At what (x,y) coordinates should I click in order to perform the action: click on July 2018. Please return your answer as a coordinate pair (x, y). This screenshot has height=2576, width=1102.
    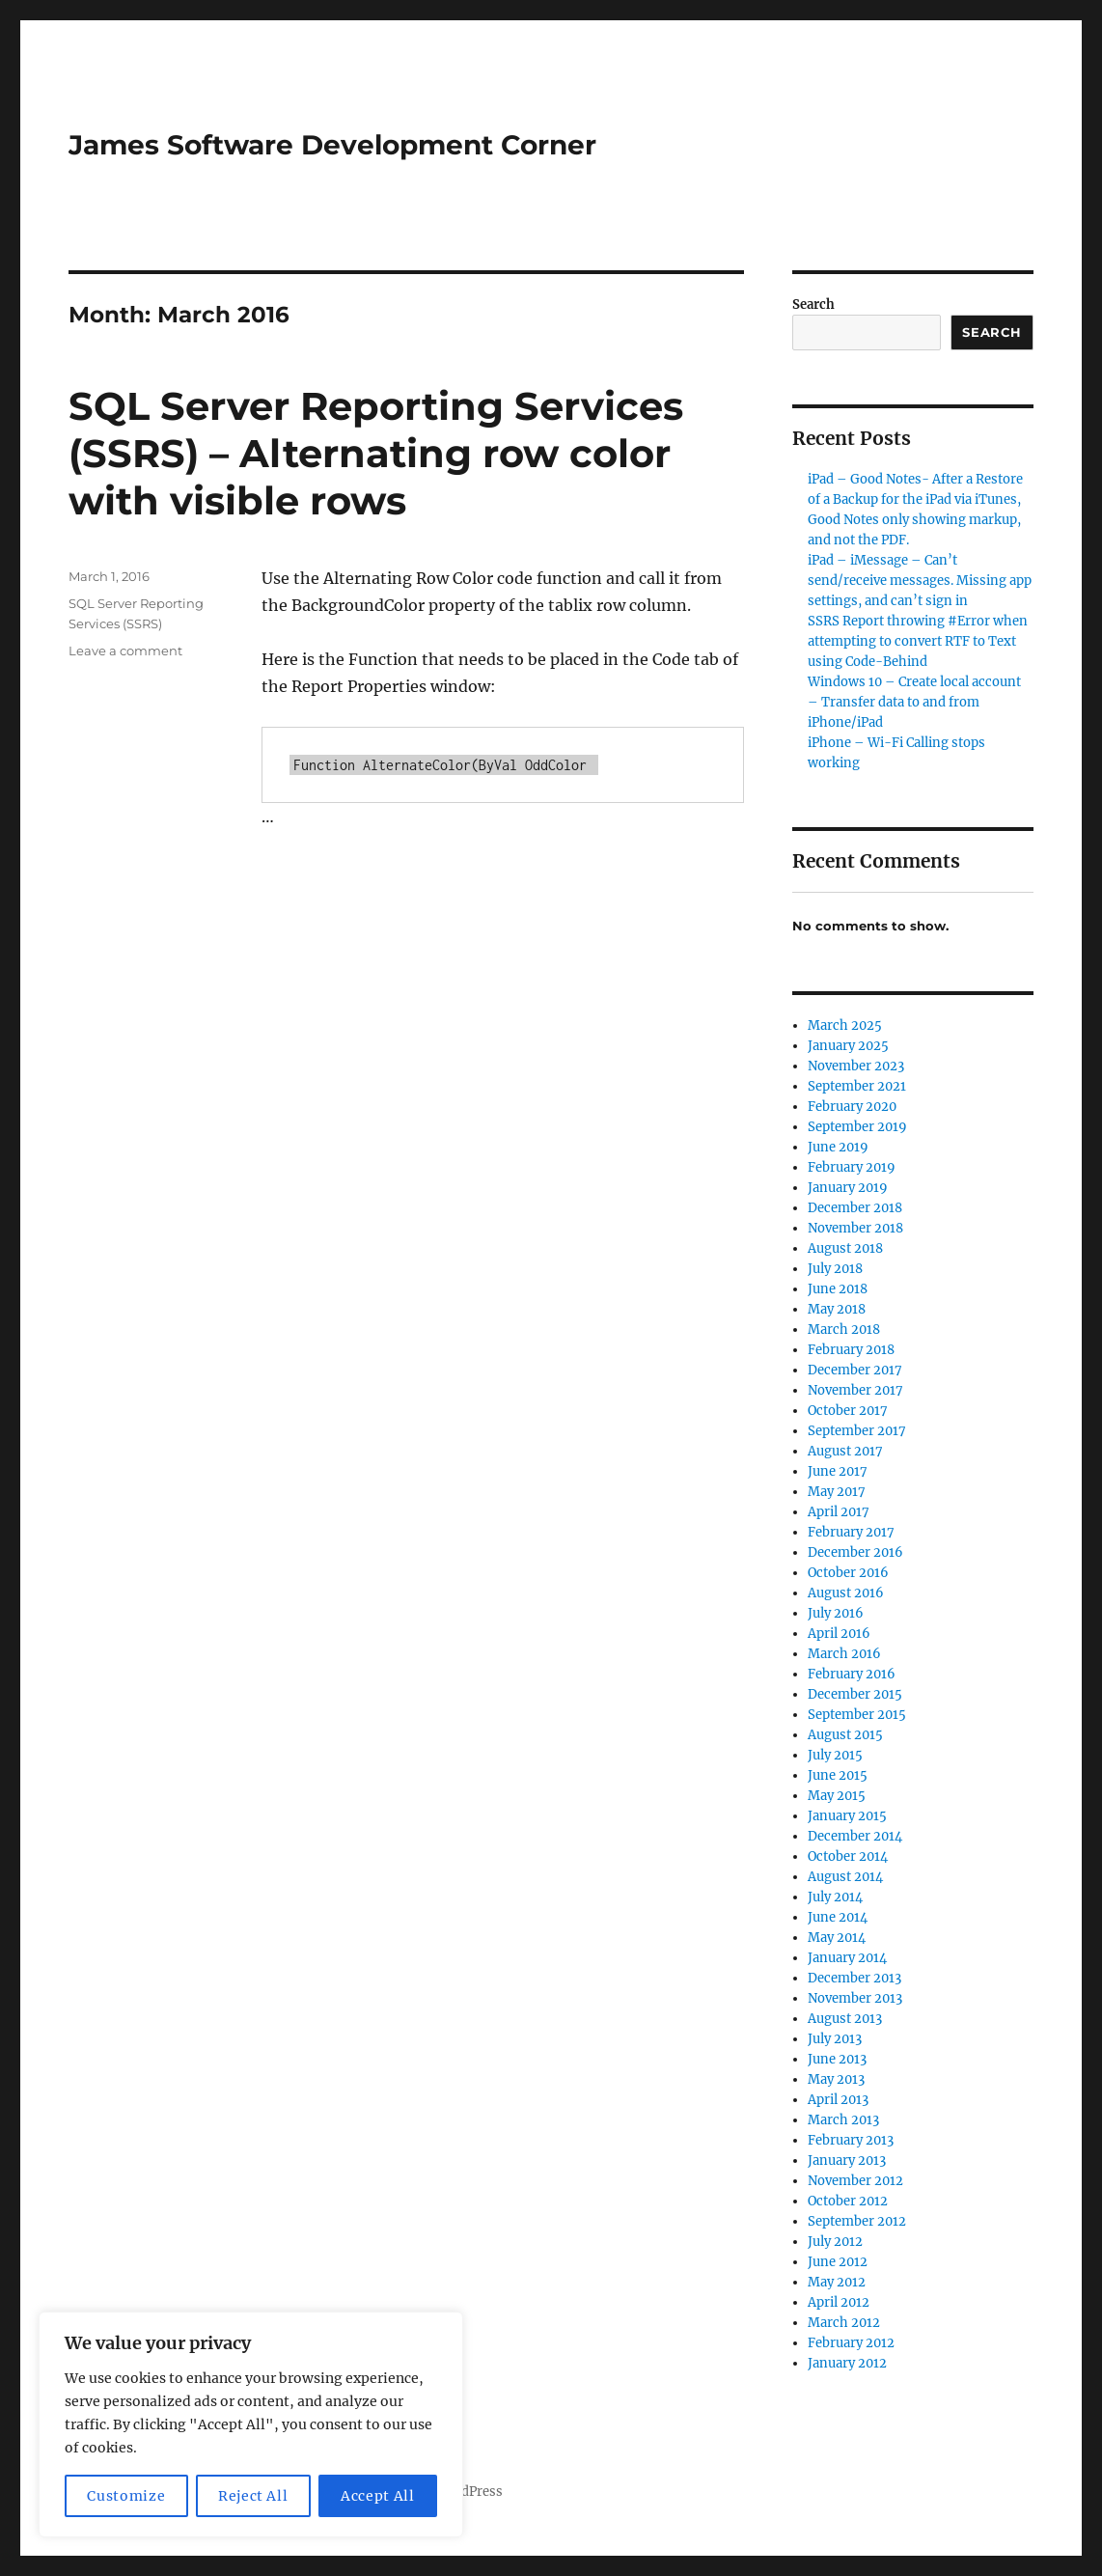
    Looking at the image, I should click on (835, 1268).